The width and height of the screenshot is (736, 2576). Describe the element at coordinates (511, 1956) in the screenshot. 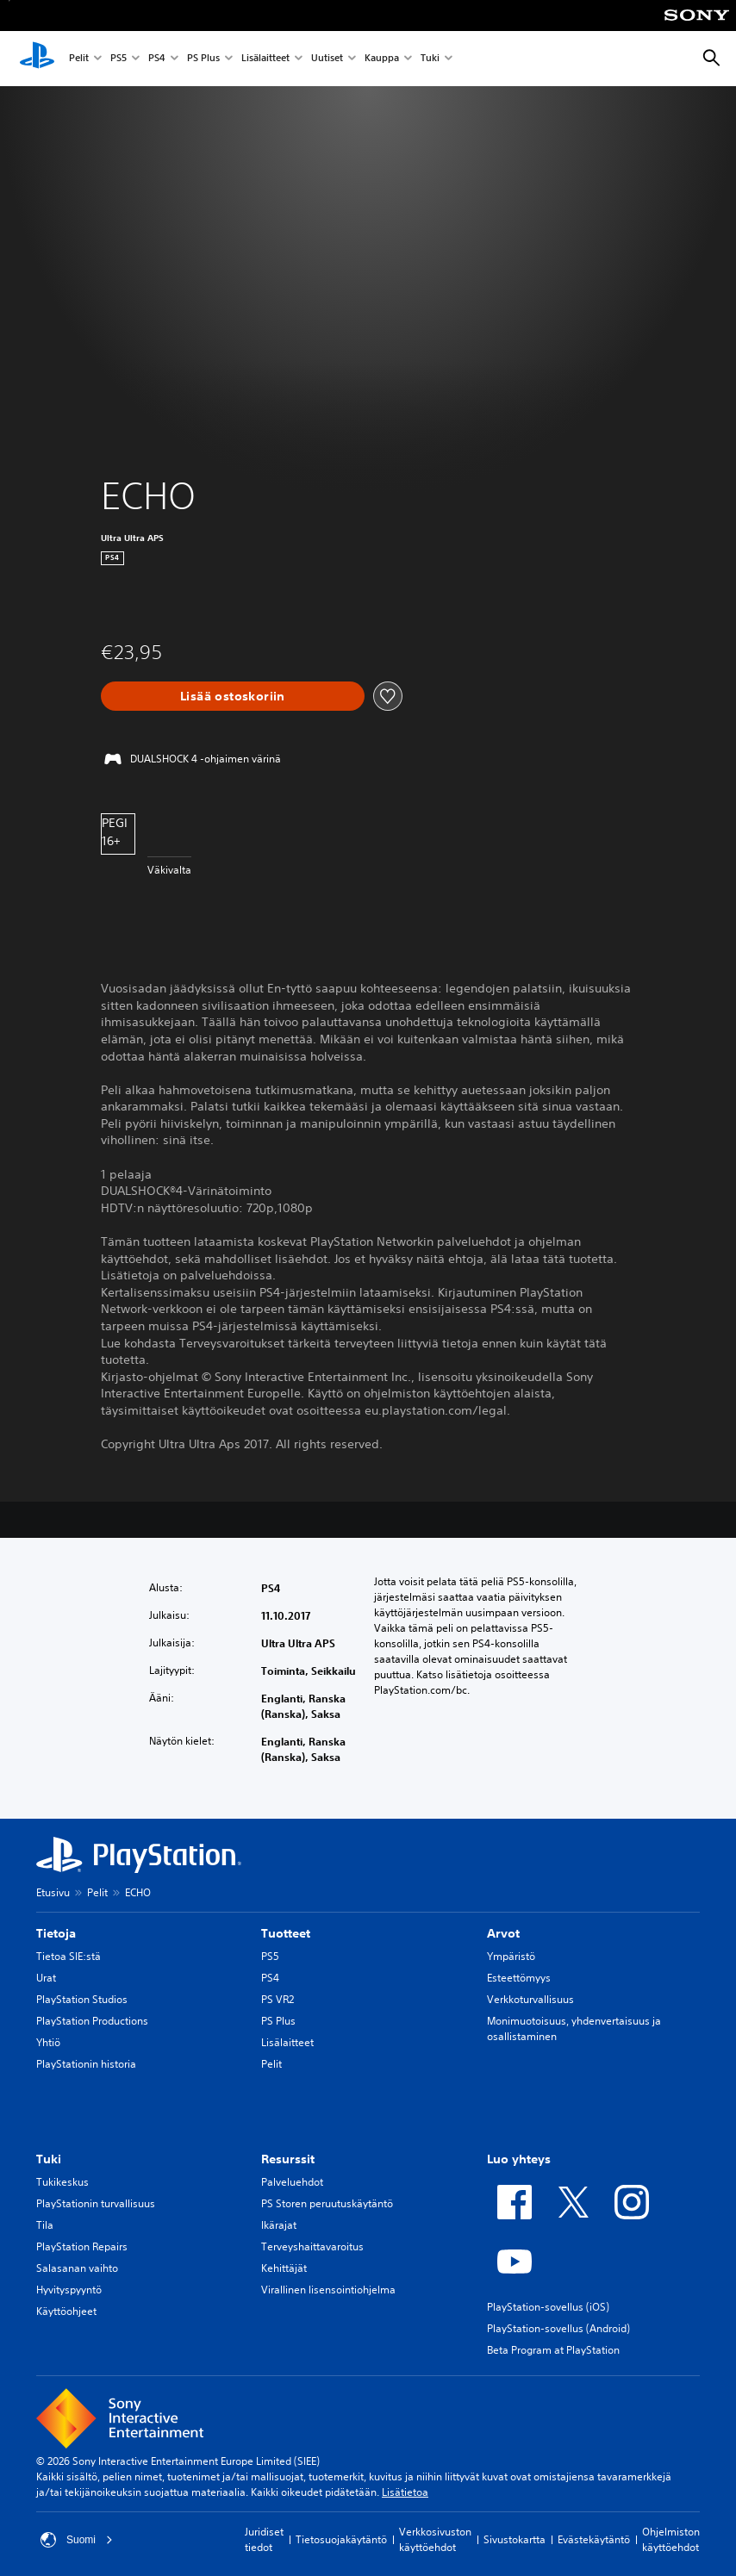

I see `Ympäristö` at that location.